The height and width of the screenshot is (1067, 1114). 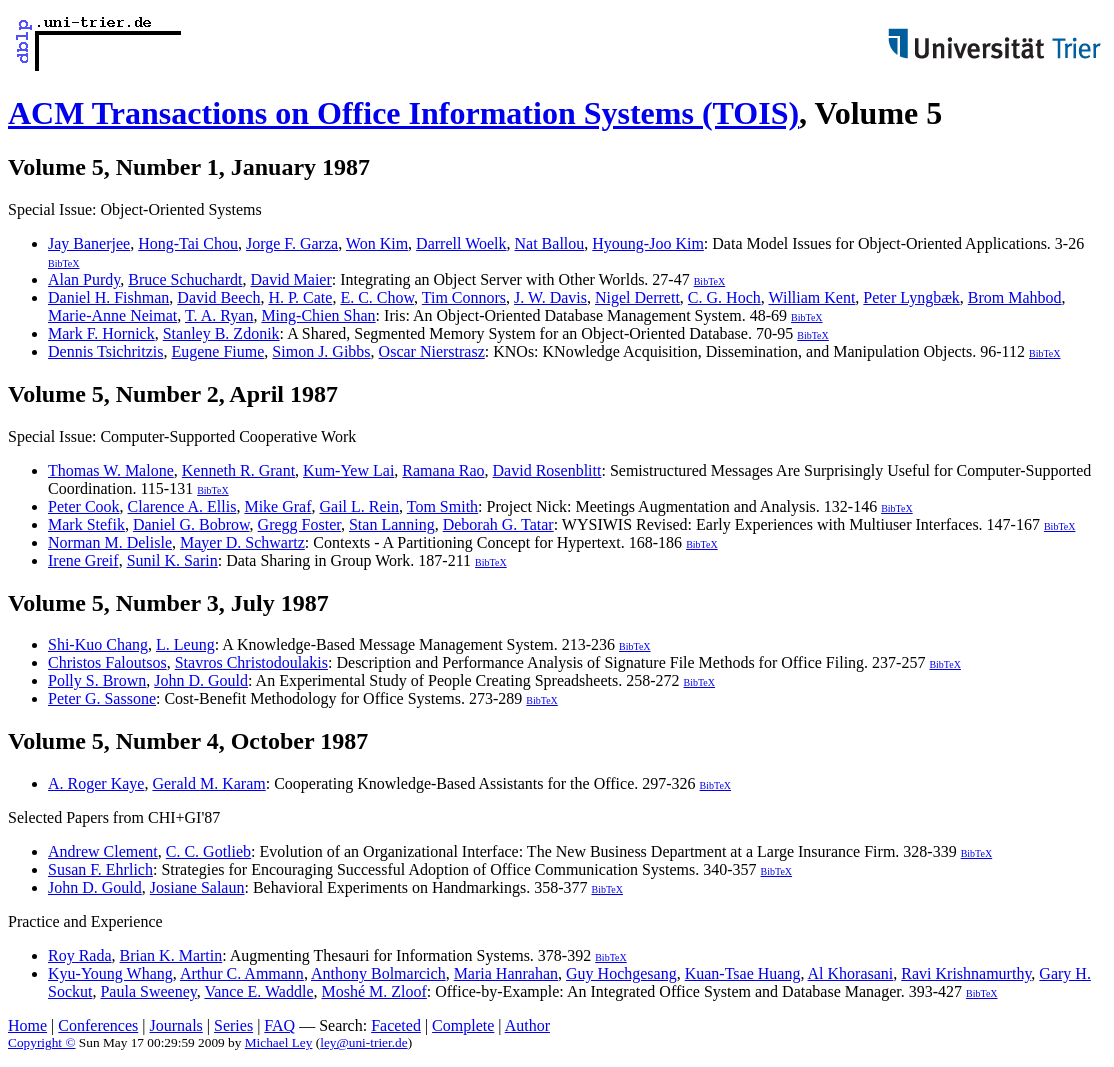 What do you see at coordinates (98, 1025) in the screenshot?
I see `Conferences` at bounding box center [98, 1025].